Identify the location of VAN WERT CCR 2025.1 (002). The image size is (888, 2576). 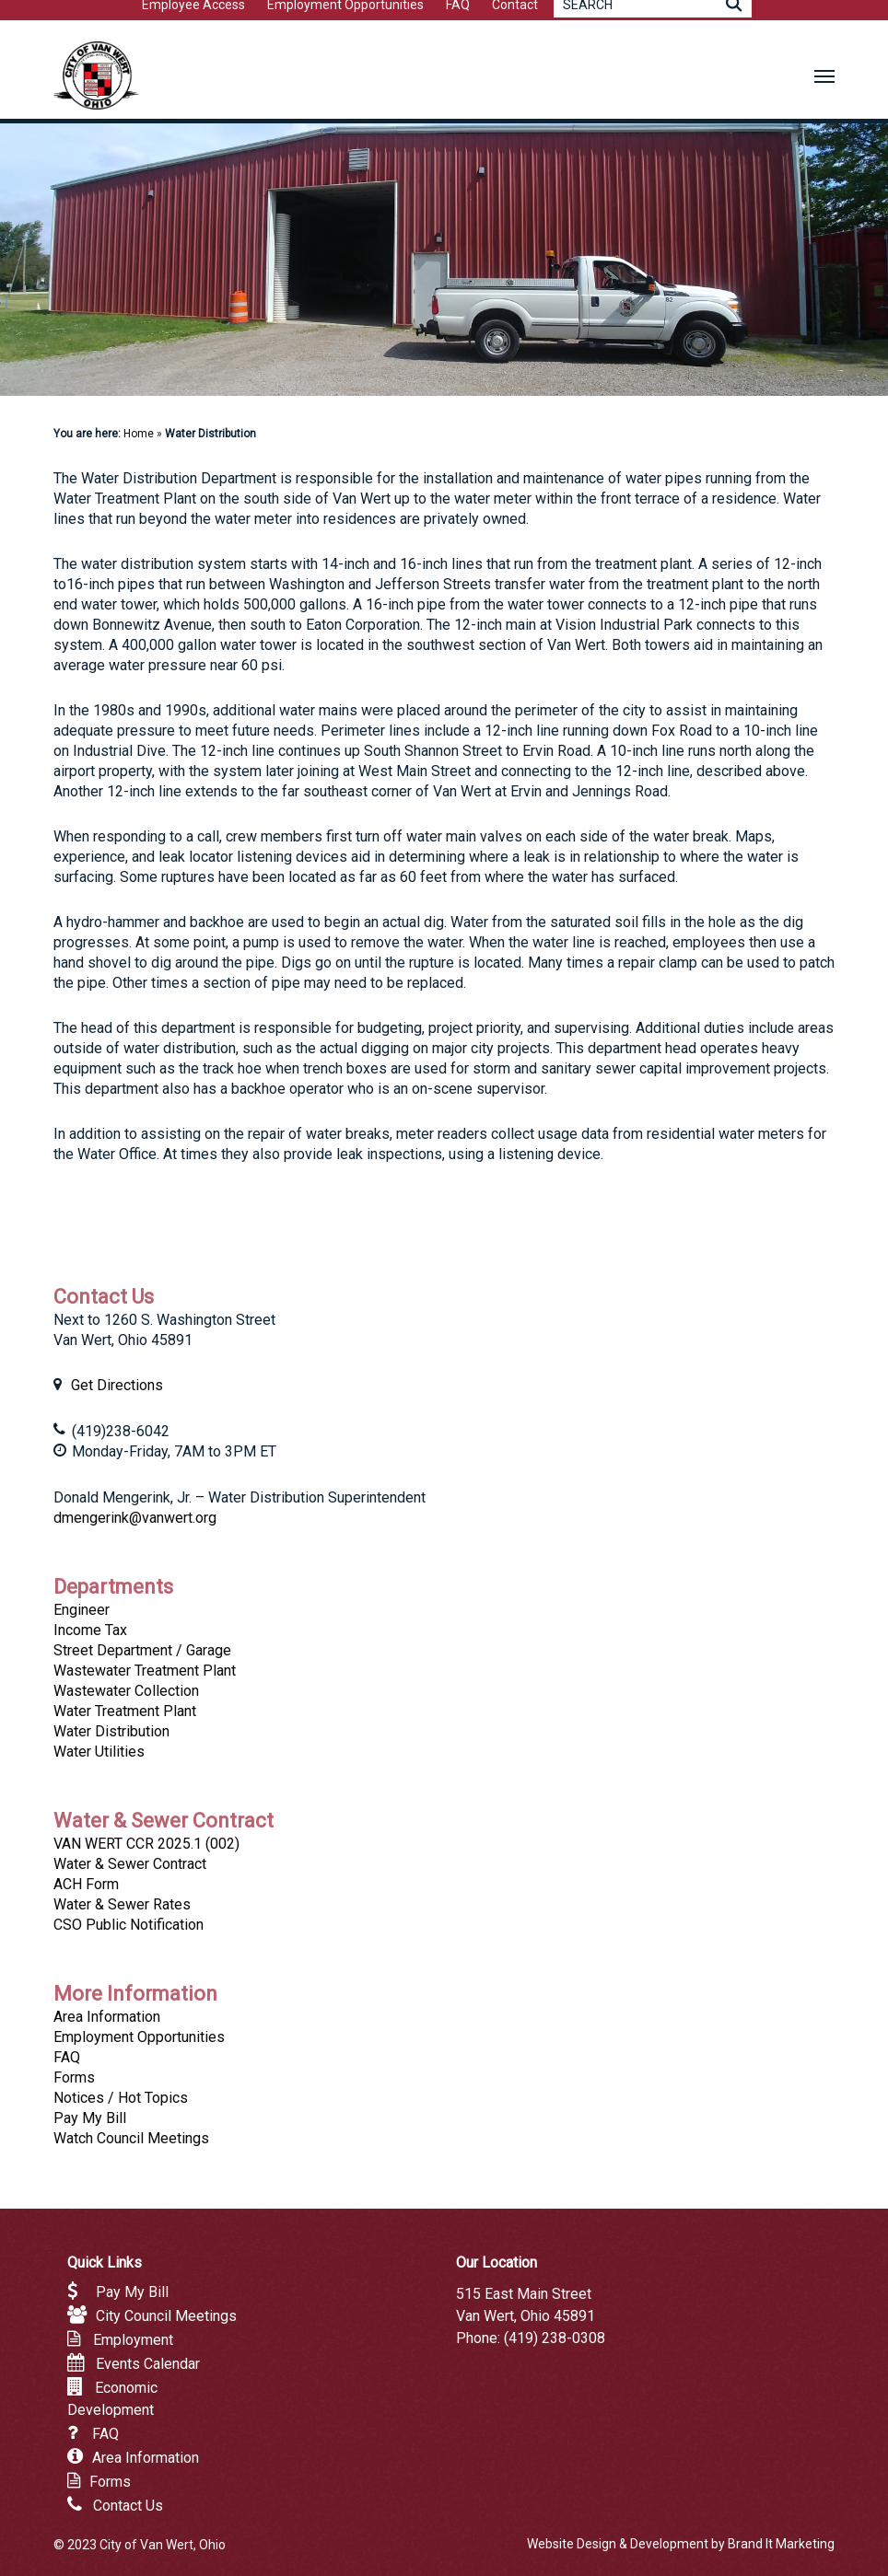
(146, 1843).